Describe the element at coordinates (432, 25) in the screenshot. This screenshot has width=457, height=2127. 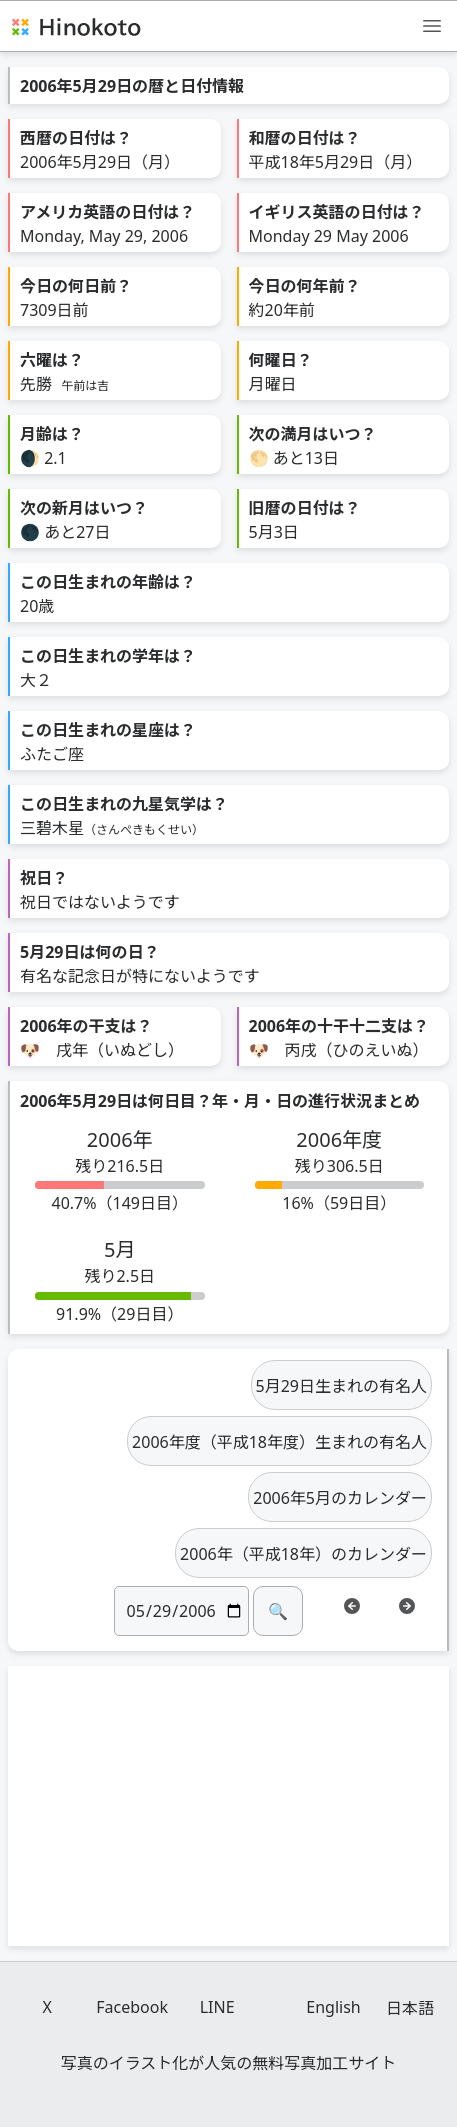
I see `[メニュー]` at that location.